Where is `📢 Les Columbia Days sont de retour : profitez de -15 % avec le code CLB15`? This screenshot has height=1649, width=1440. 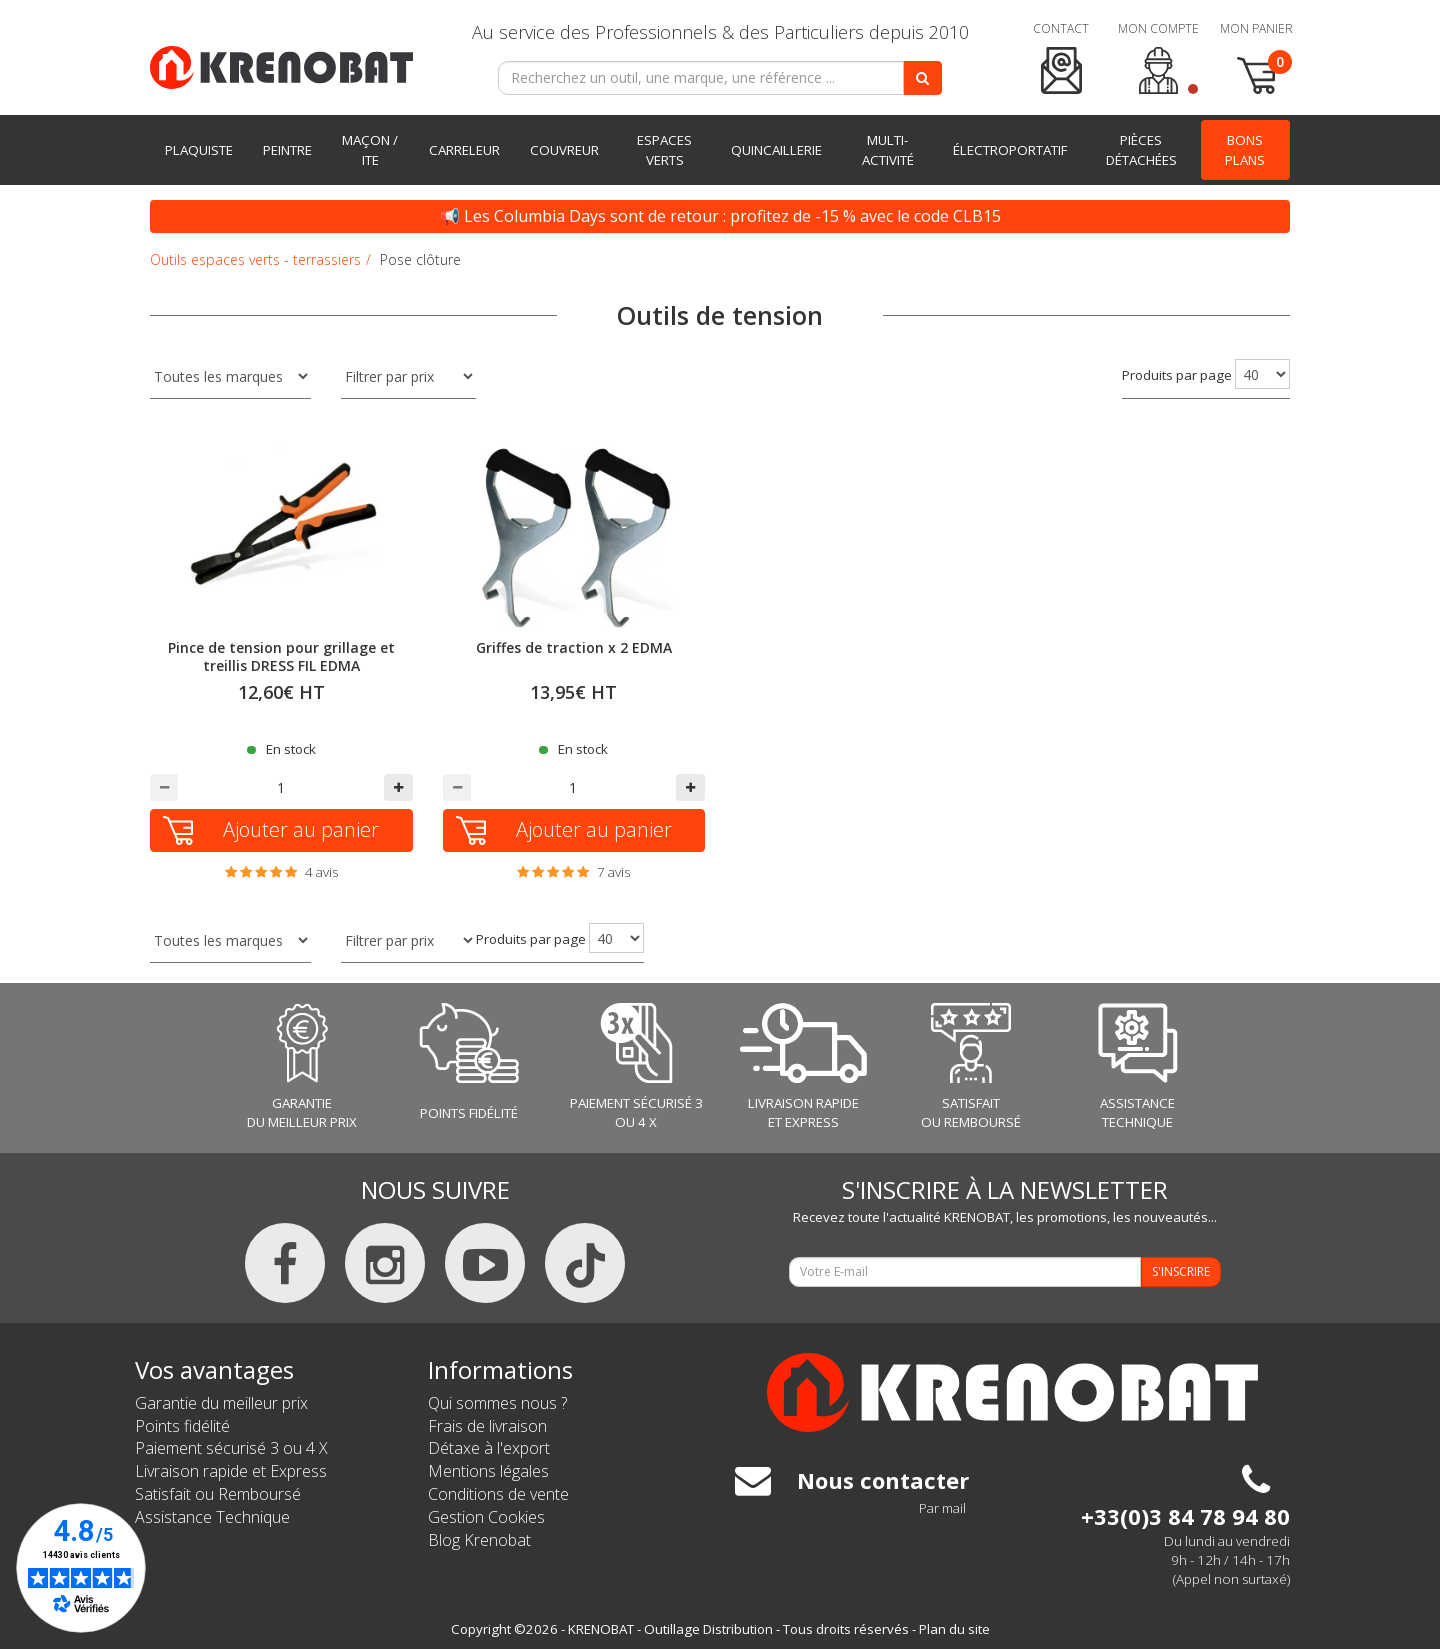 📢 Les Columbia Days sont de retour : profitez de -15 % avec le code CLB15 is located at coordinates (720, 216).